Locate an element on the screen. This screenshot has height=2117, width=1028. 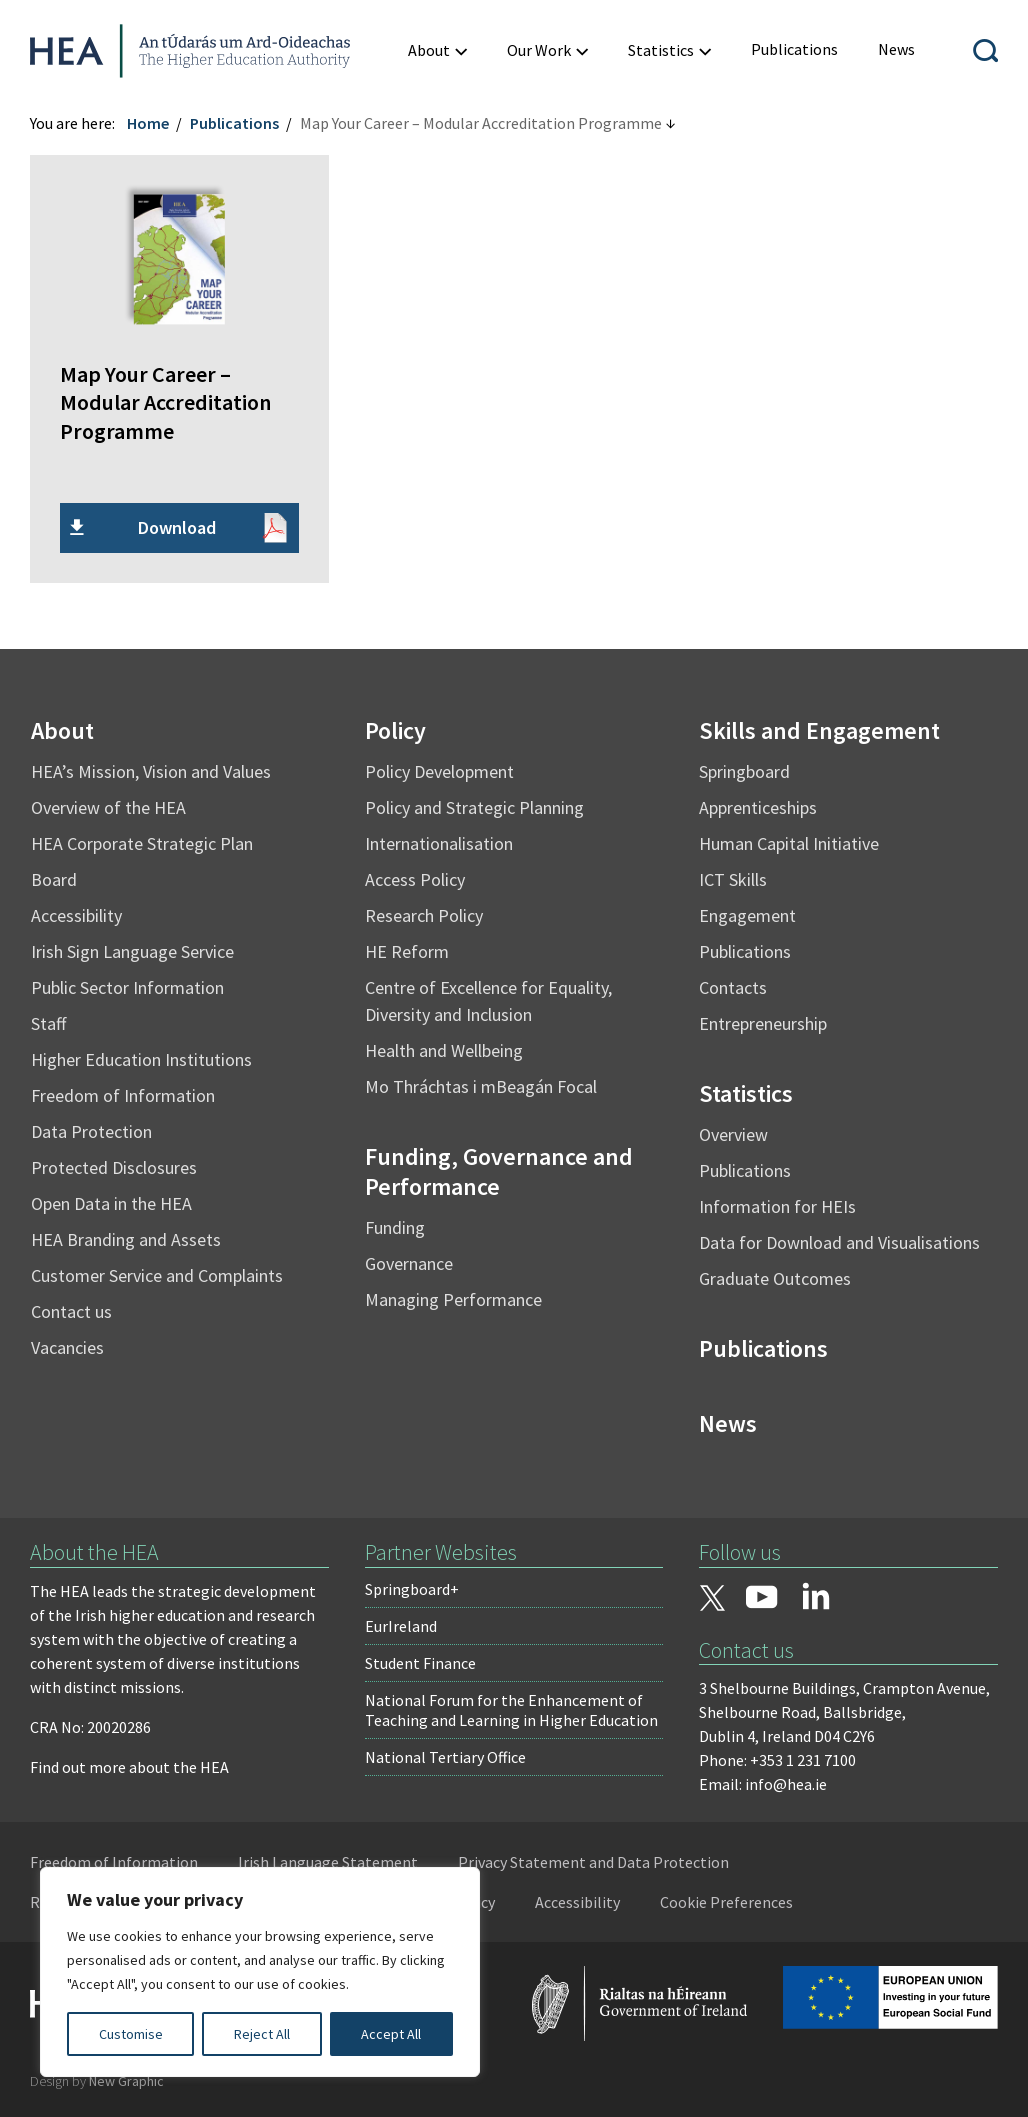
Cookie Preferences is located at coordinates (726, 1902).